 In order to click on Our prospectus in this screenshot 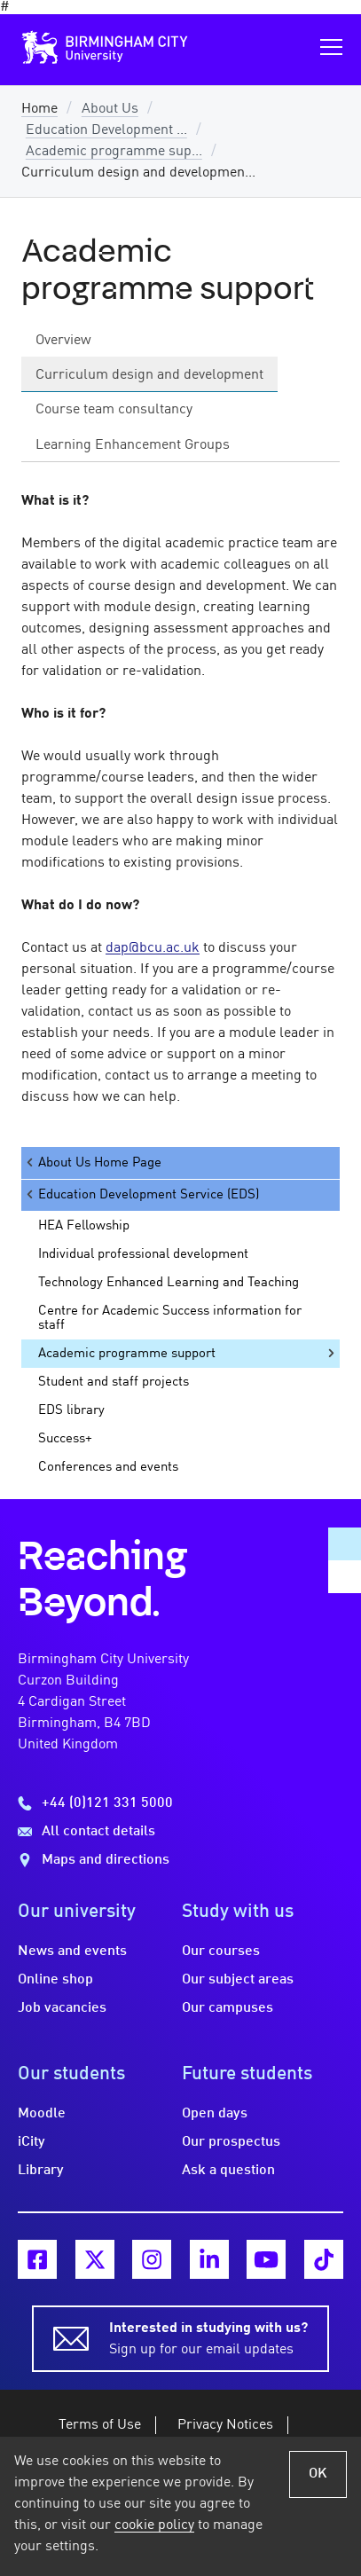, I will do `click(231, 2142)`.